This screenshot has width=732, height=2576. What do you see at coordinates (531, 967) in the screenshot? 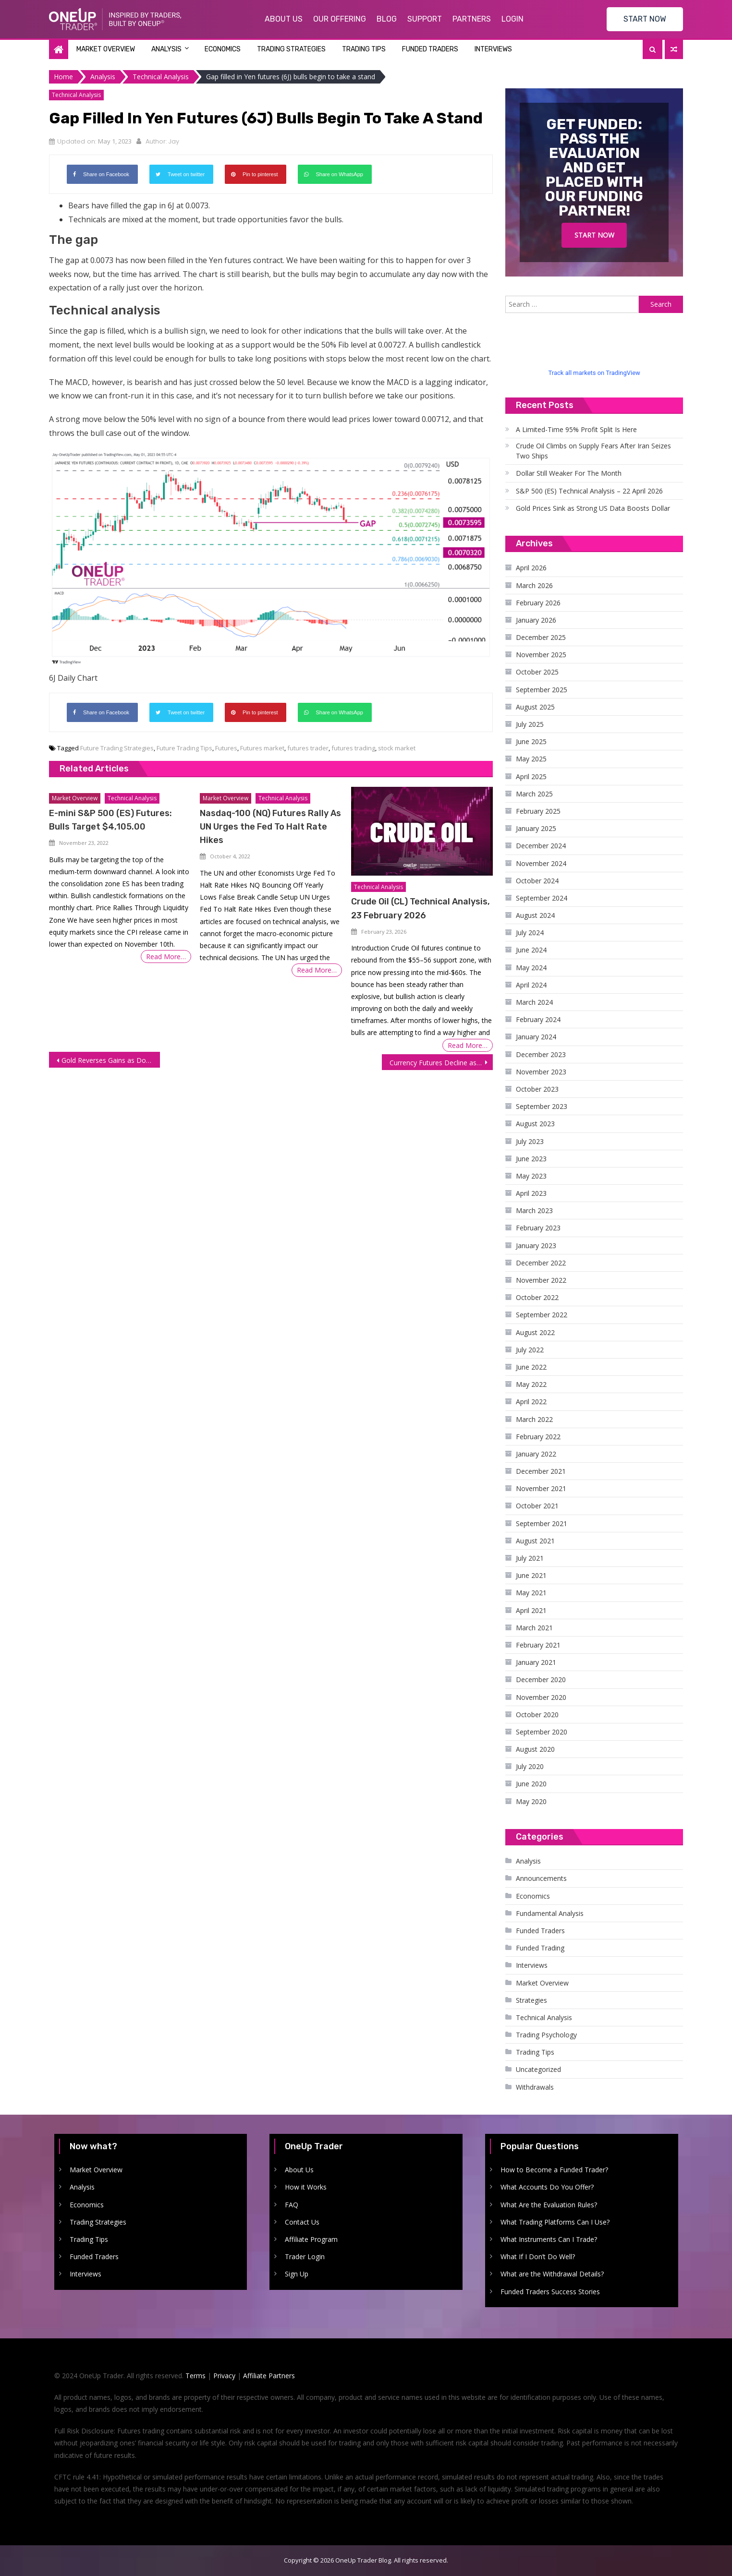
I see `May 2024` at bounding box center [531, 967].